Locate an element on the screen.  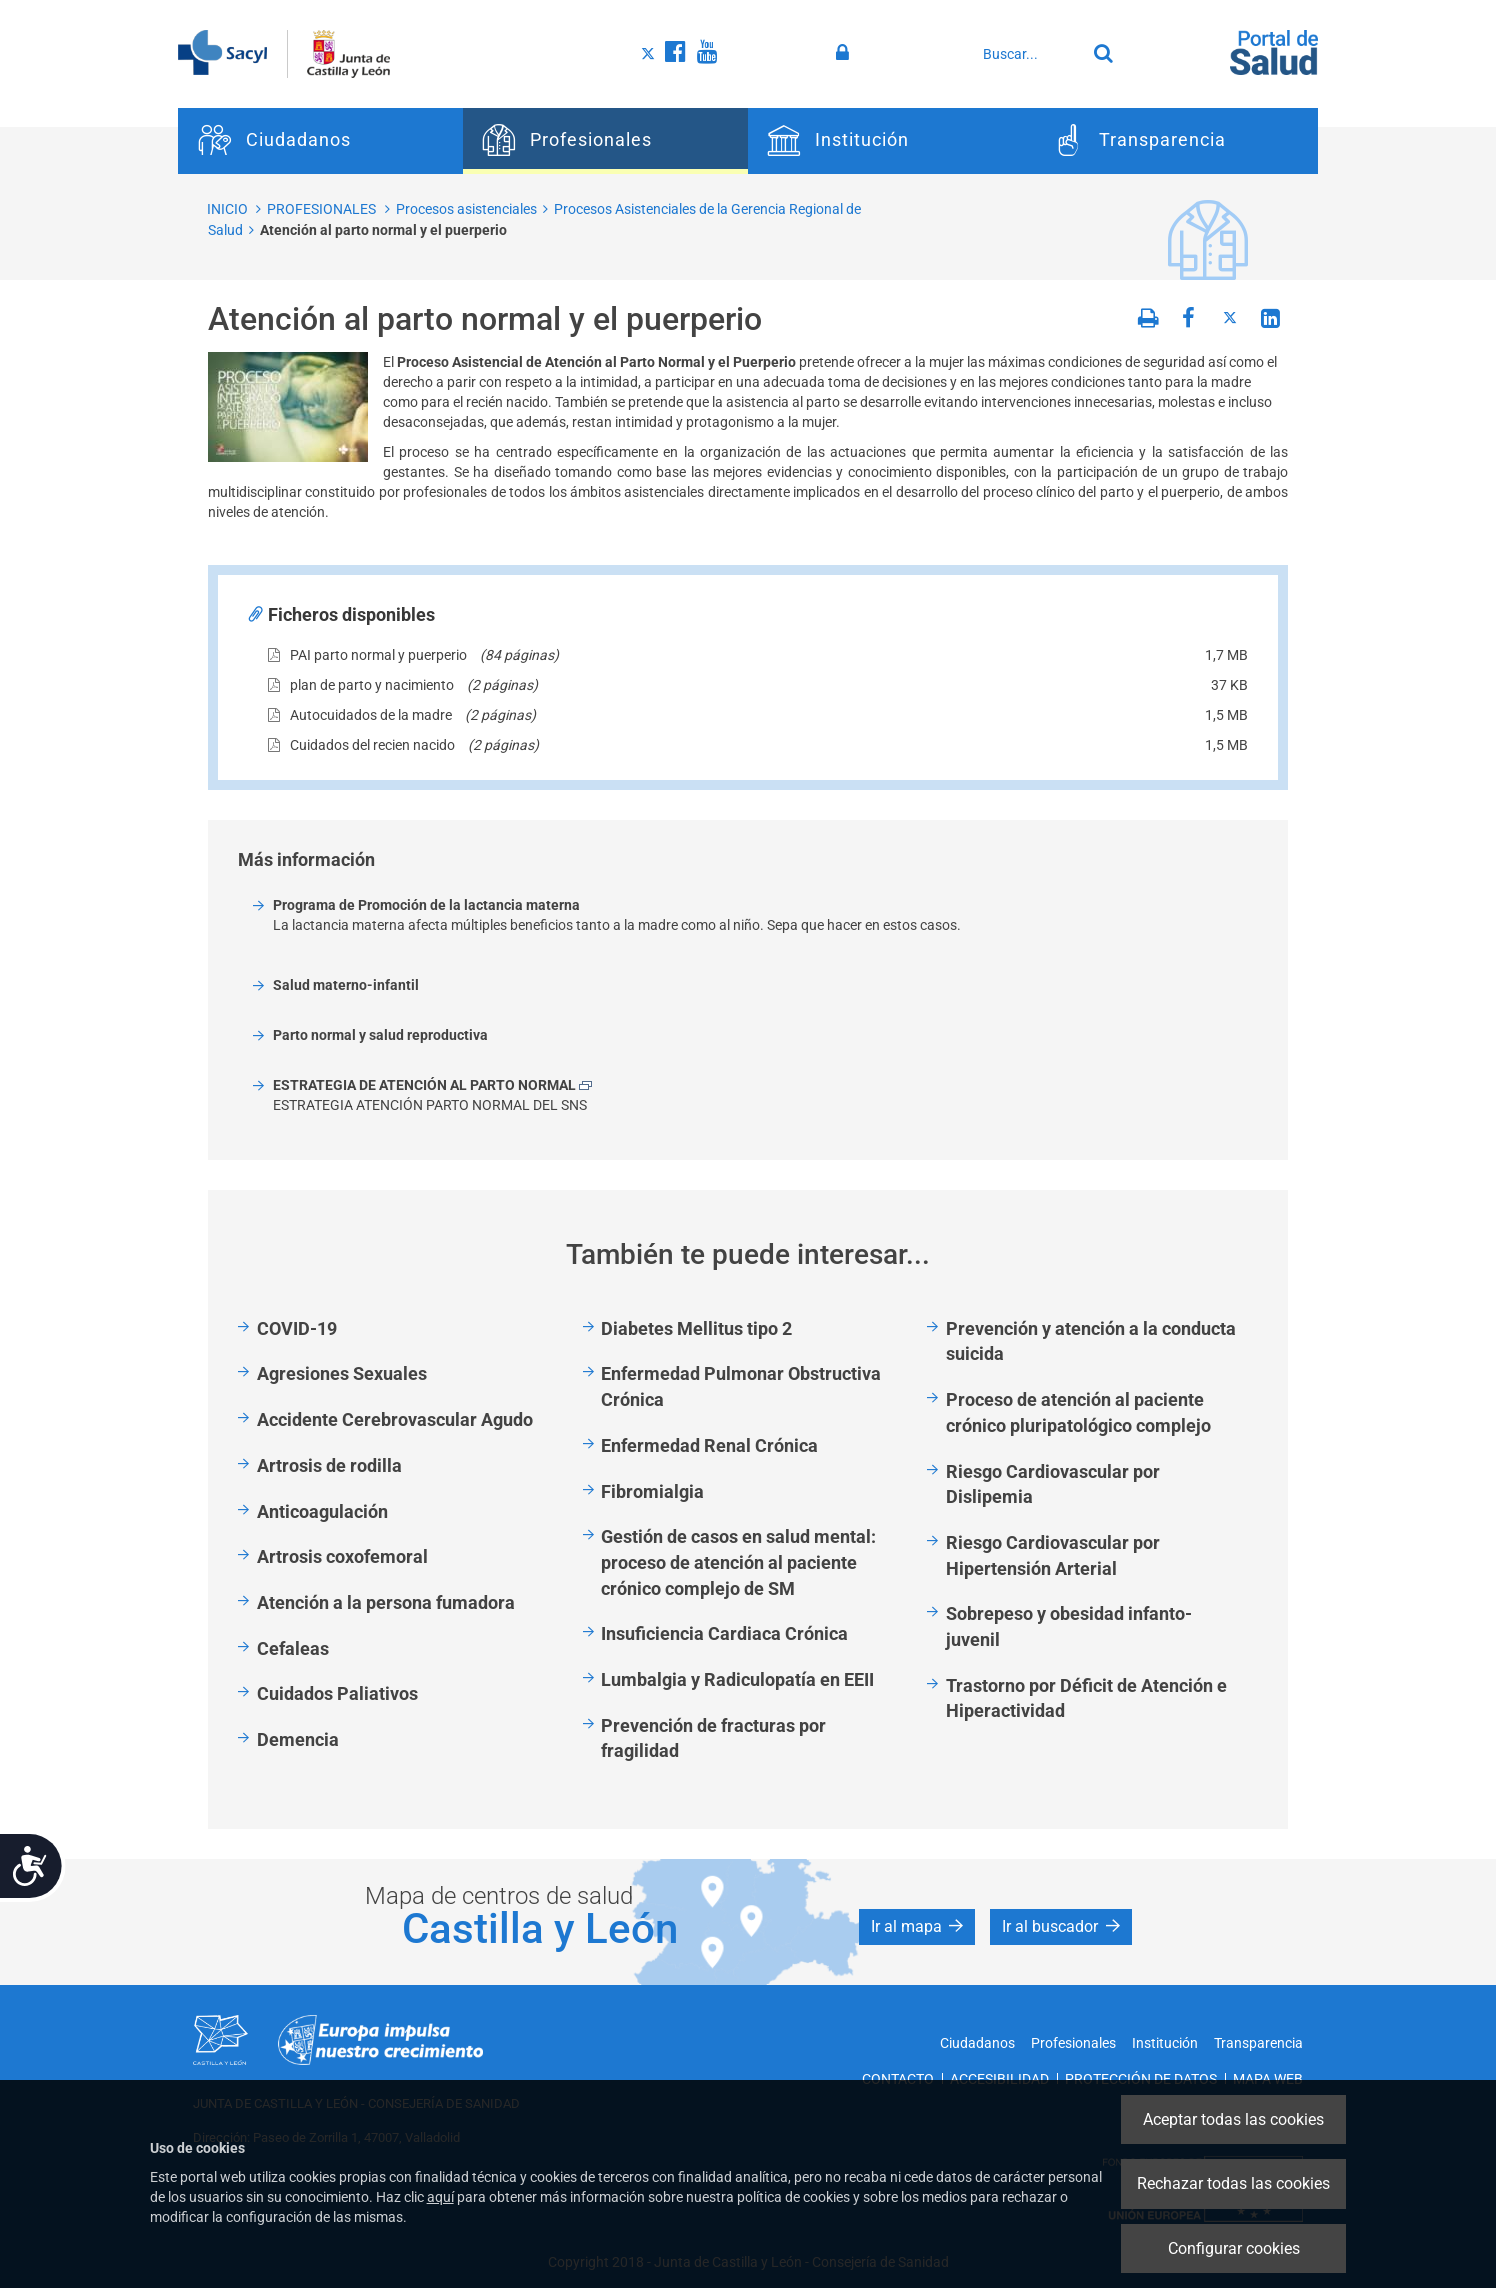
COVID-19 is located at coordinates (297, 1328).